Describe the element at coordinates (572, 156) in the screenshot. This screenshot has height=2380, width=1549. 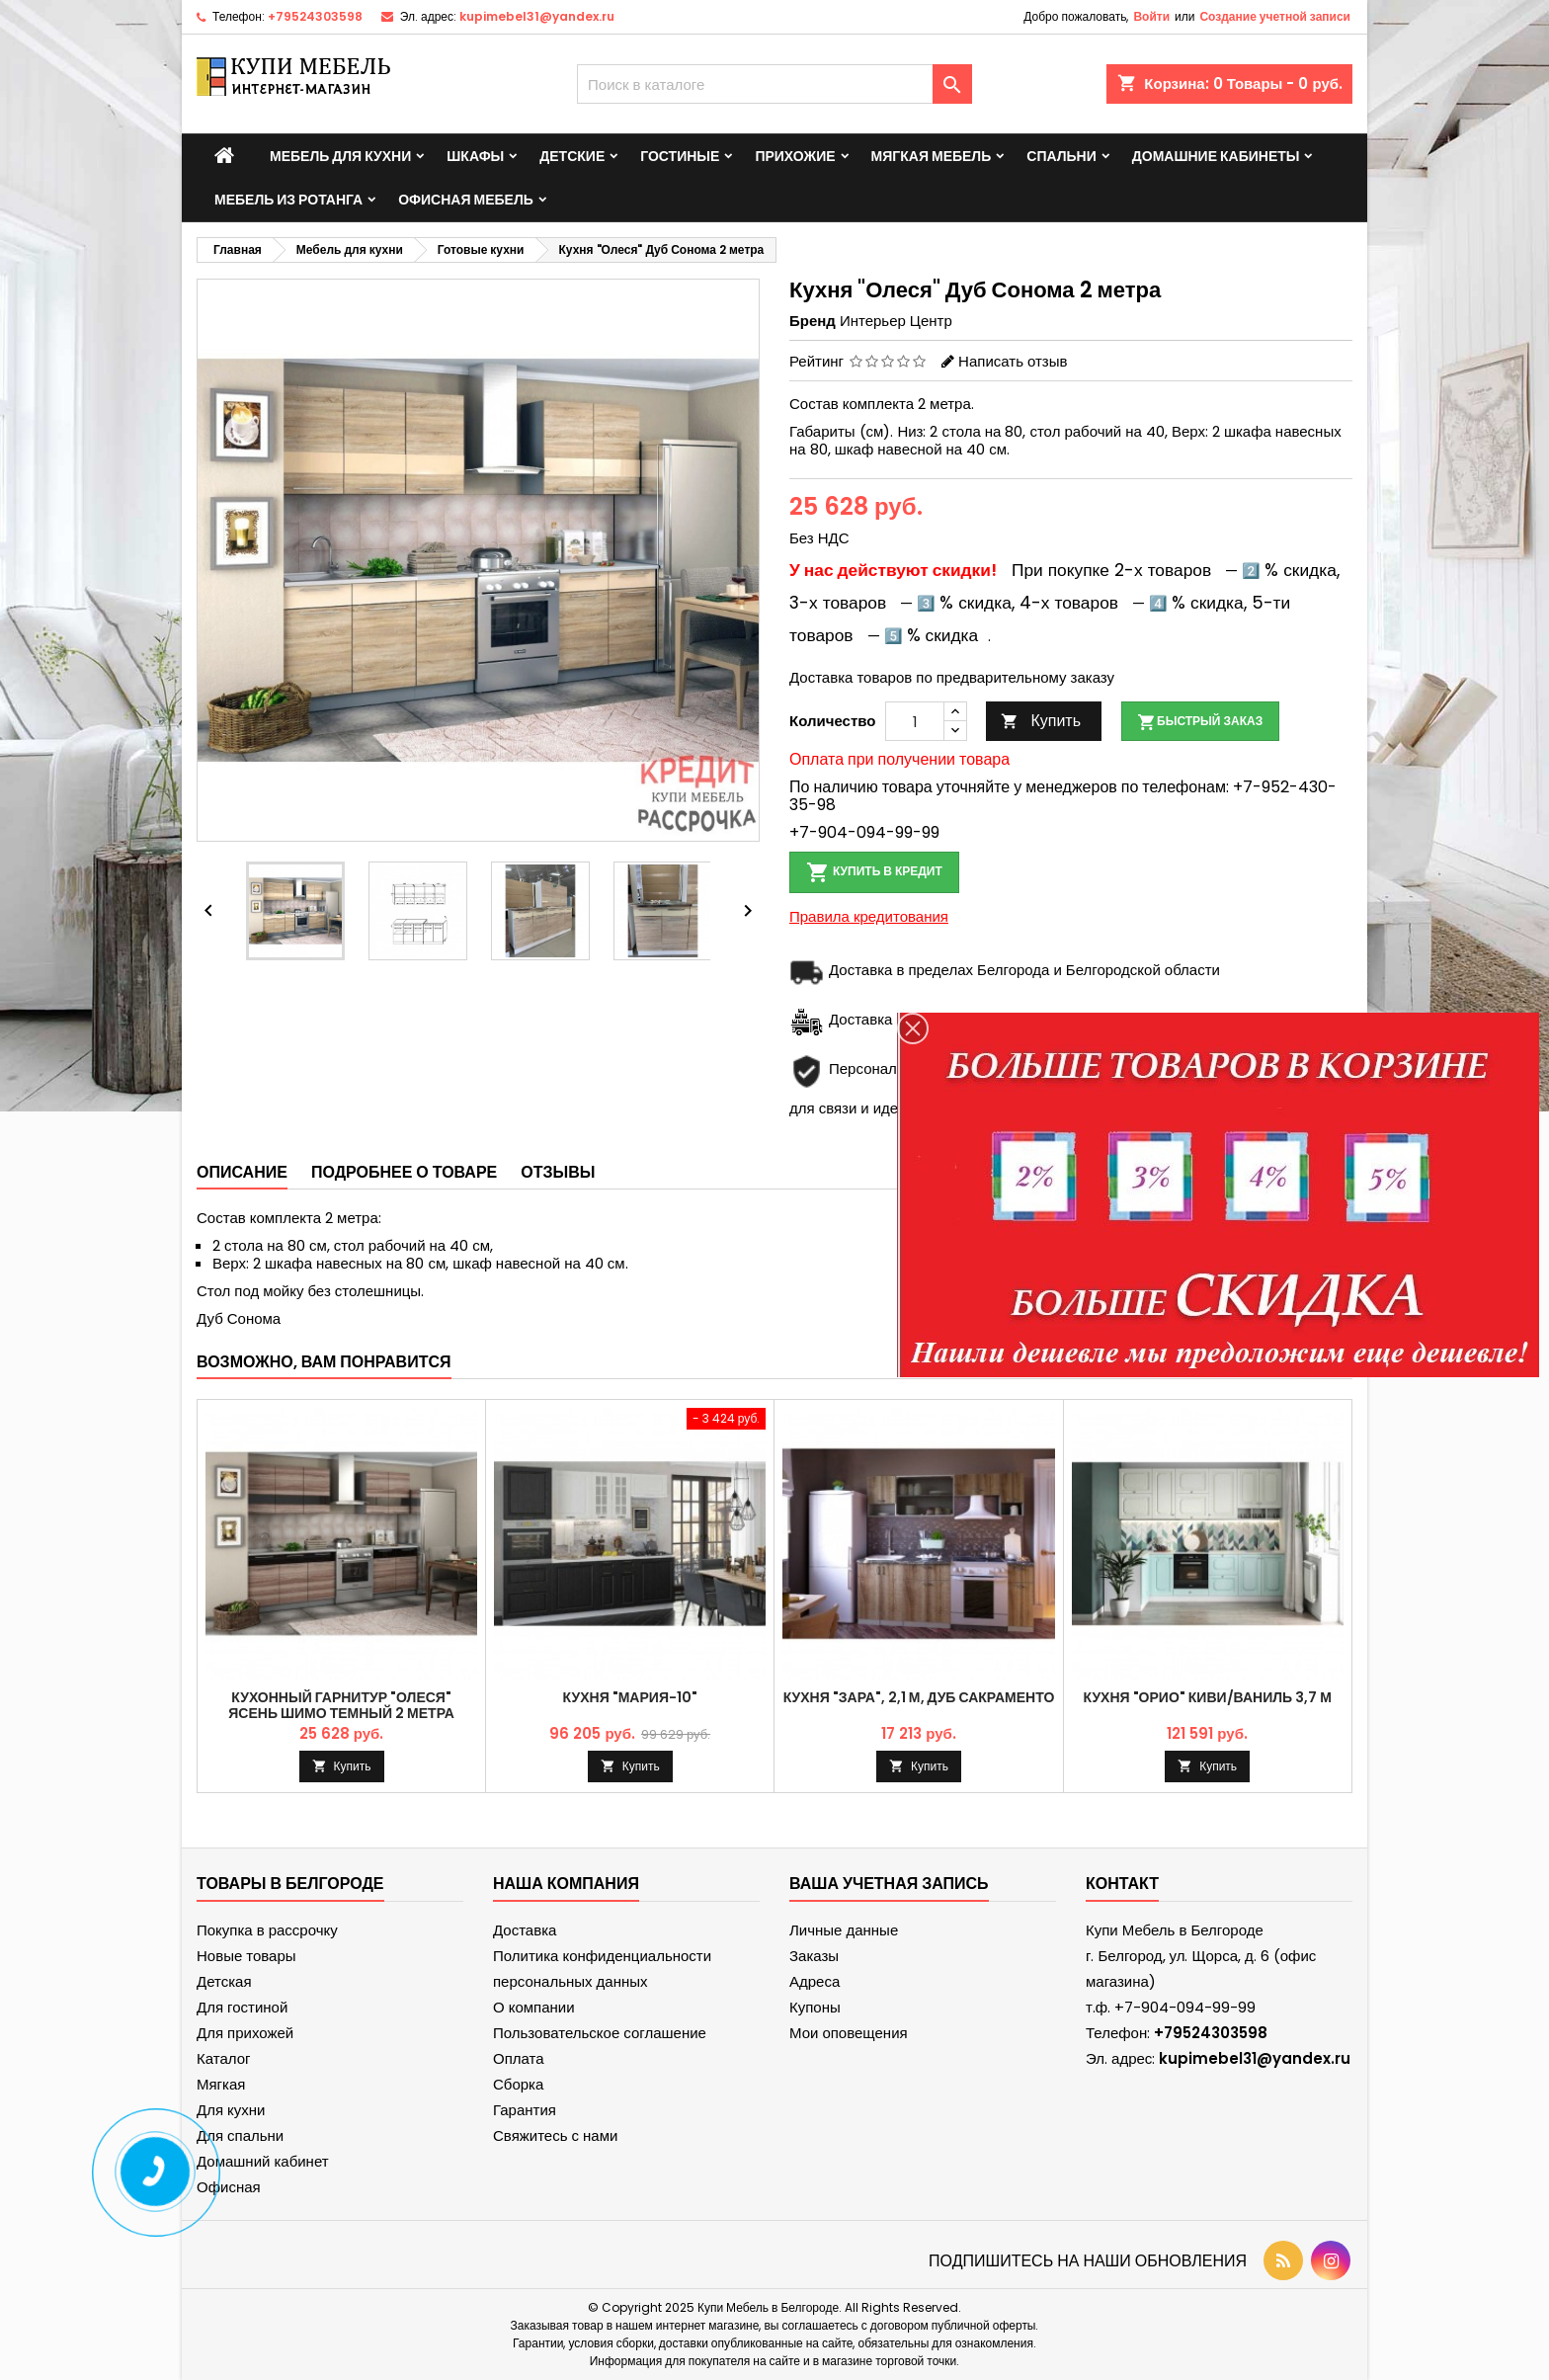
I see `Детские` at that location.